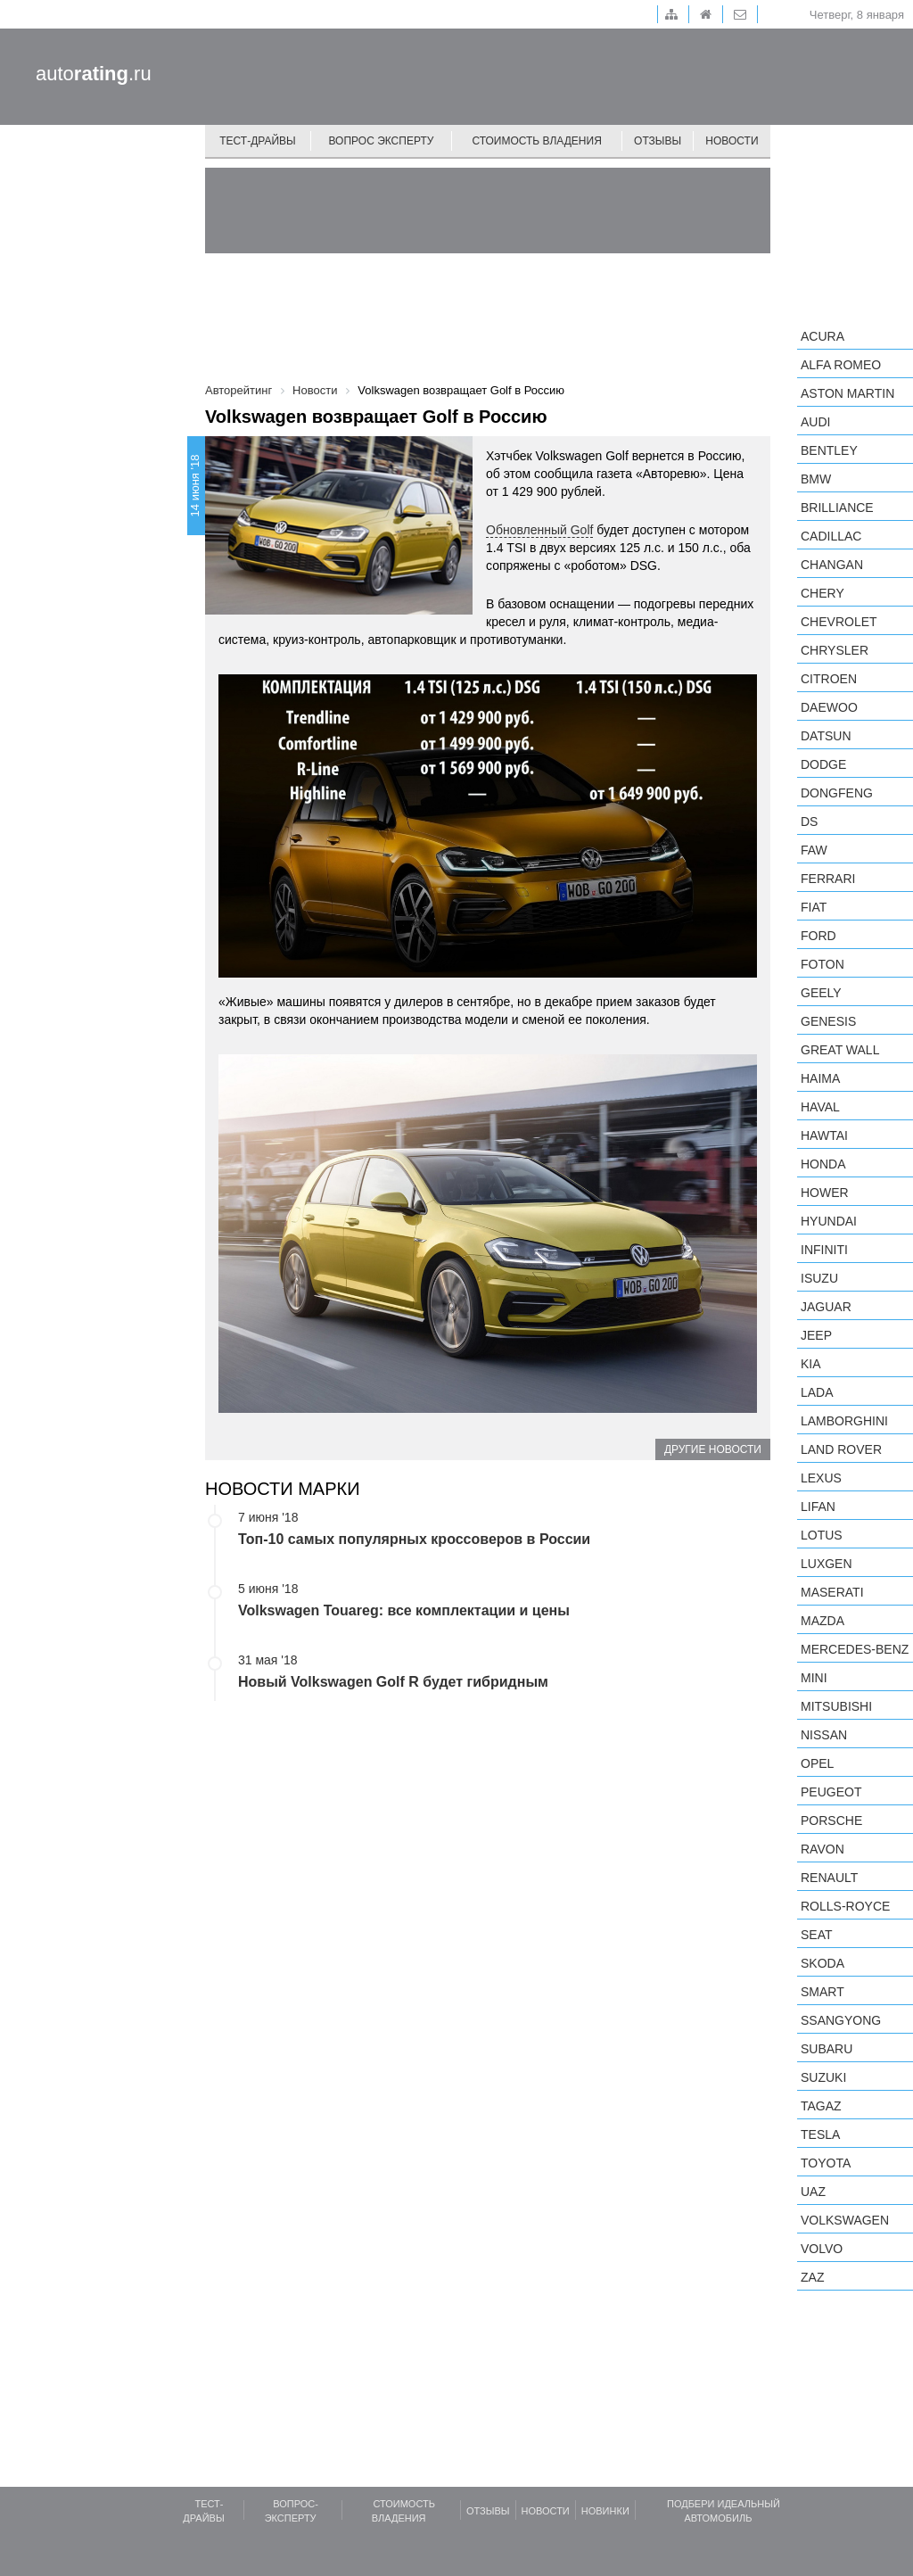  Describe the element at coordinates (657, 141) in the screenshot. I see `Отзывы` at that location.